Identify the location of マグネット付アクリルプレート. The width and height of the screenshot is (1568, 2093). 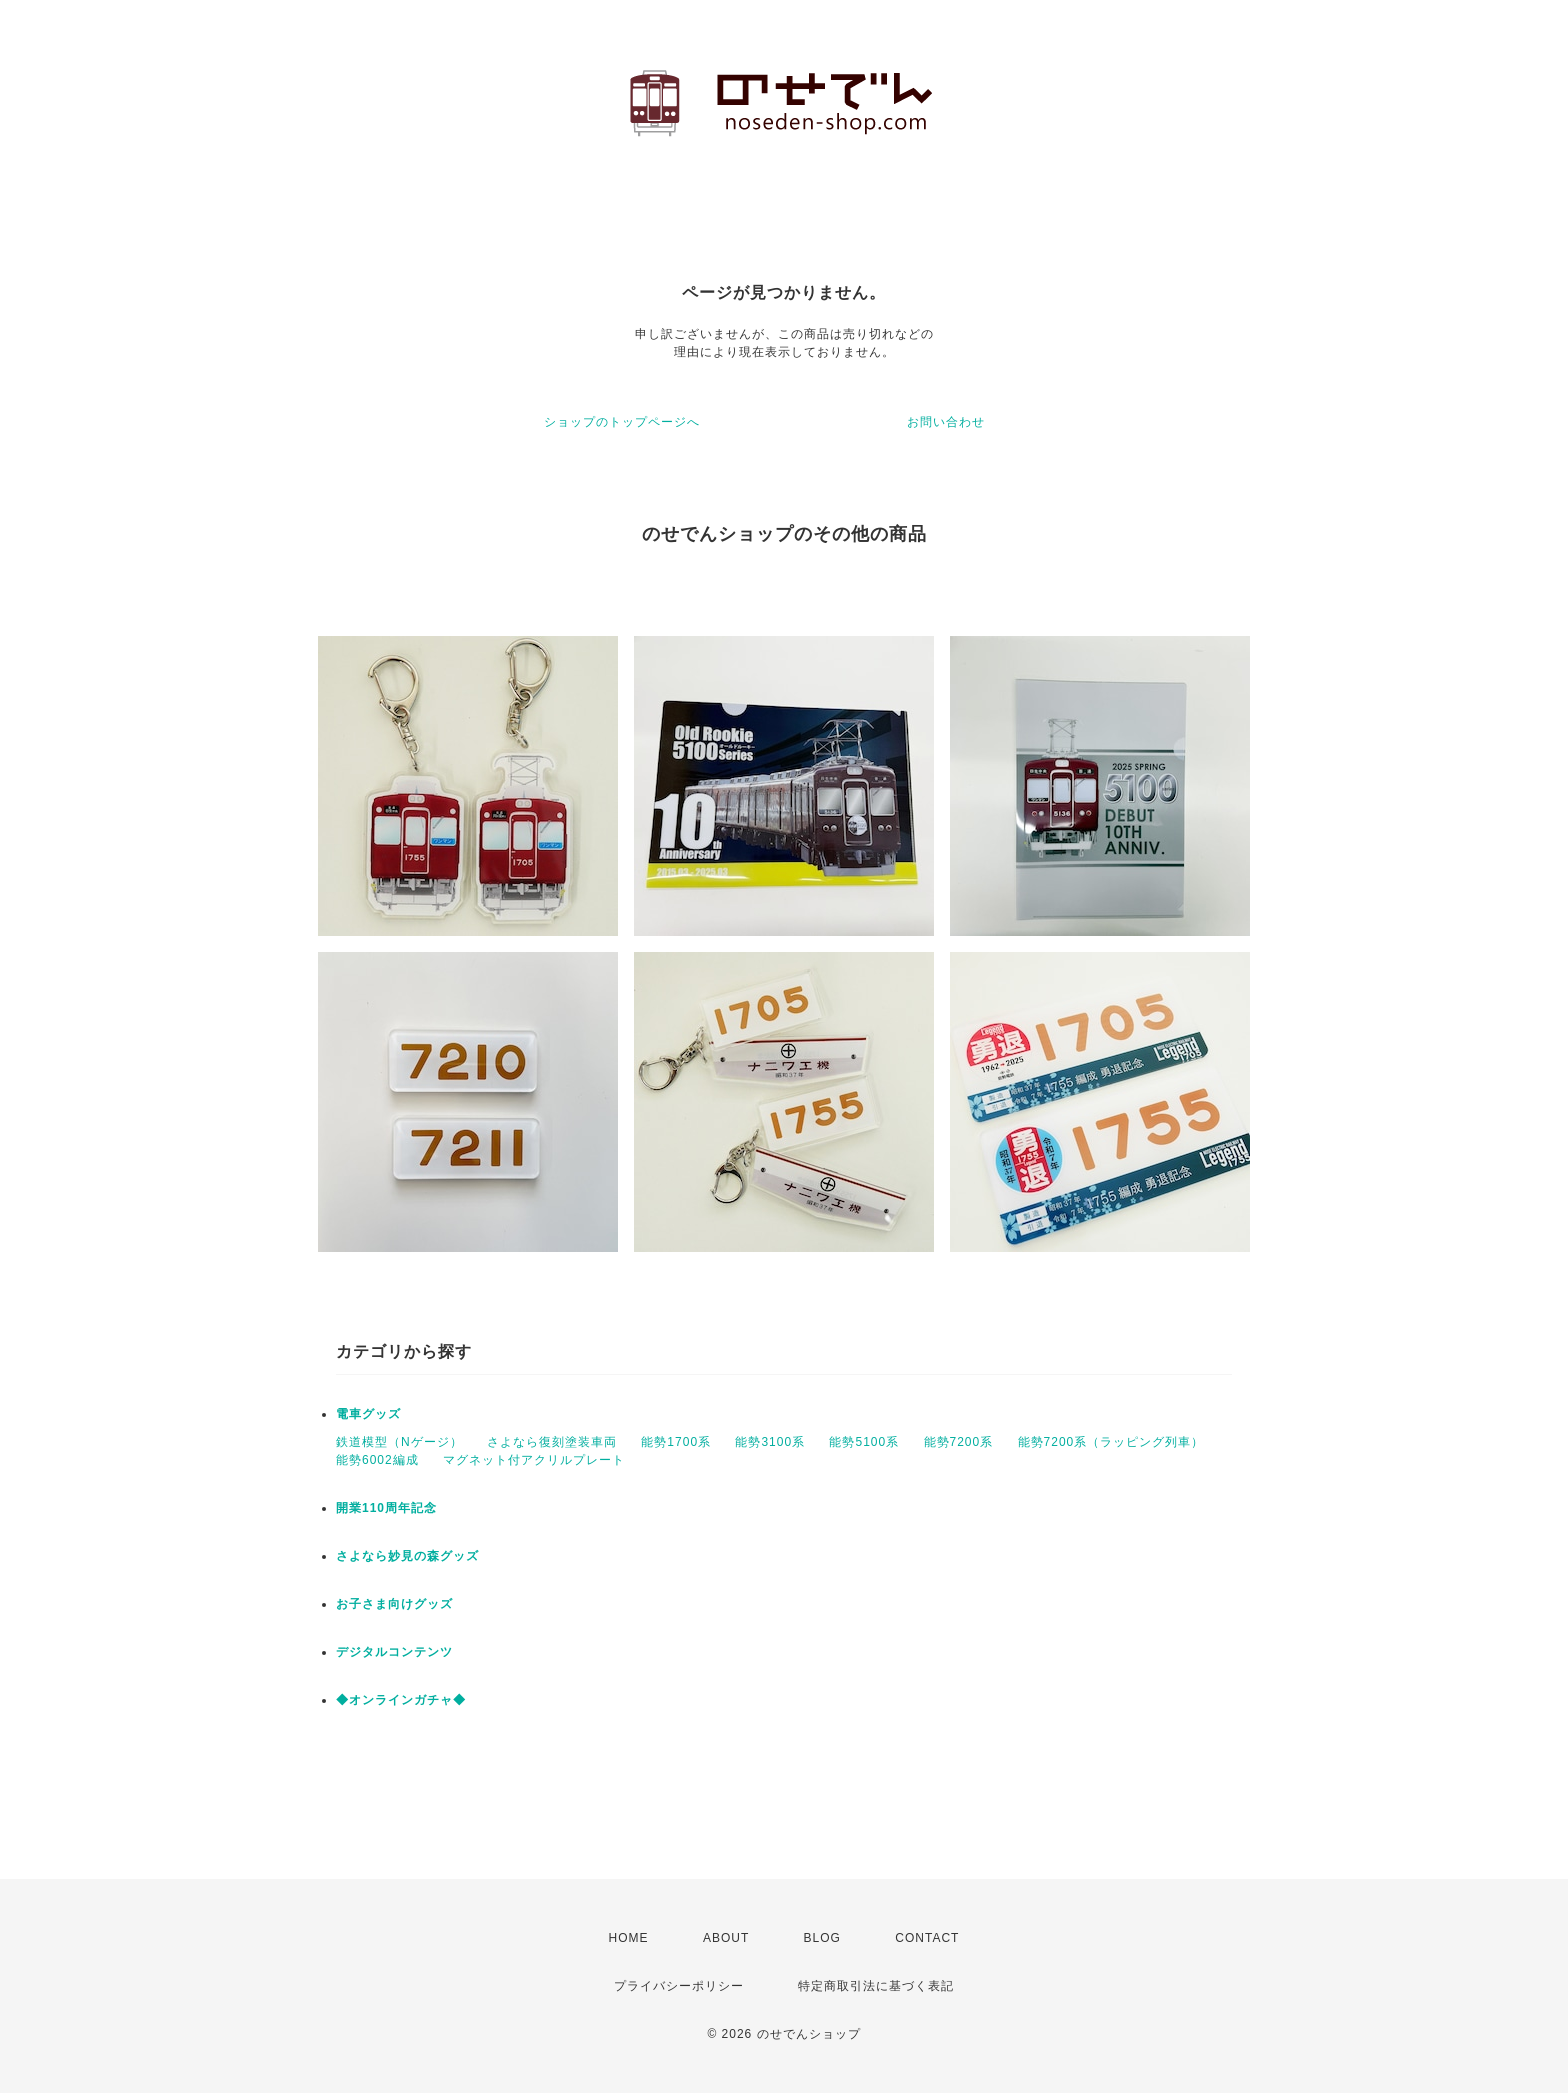
(534, 1460).